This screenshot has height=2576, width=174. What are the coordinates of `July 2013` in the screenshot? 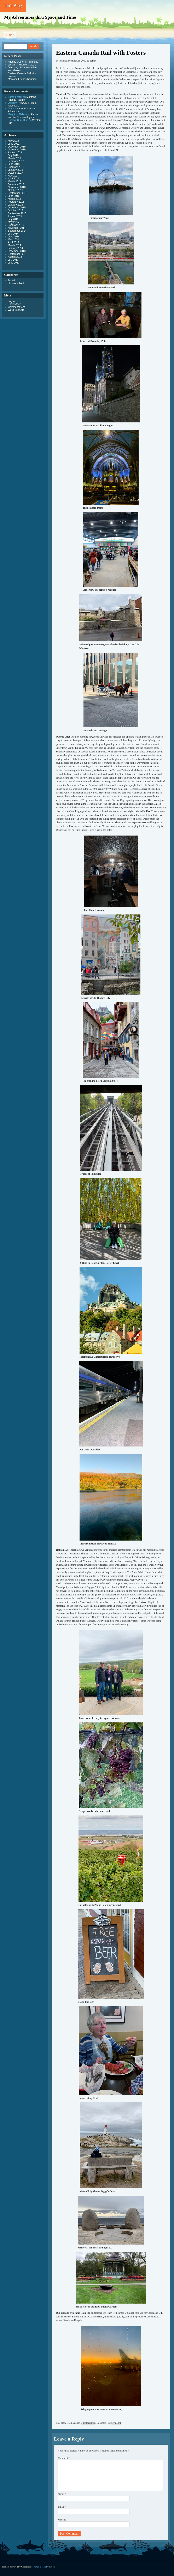 It's located at (13, 259).